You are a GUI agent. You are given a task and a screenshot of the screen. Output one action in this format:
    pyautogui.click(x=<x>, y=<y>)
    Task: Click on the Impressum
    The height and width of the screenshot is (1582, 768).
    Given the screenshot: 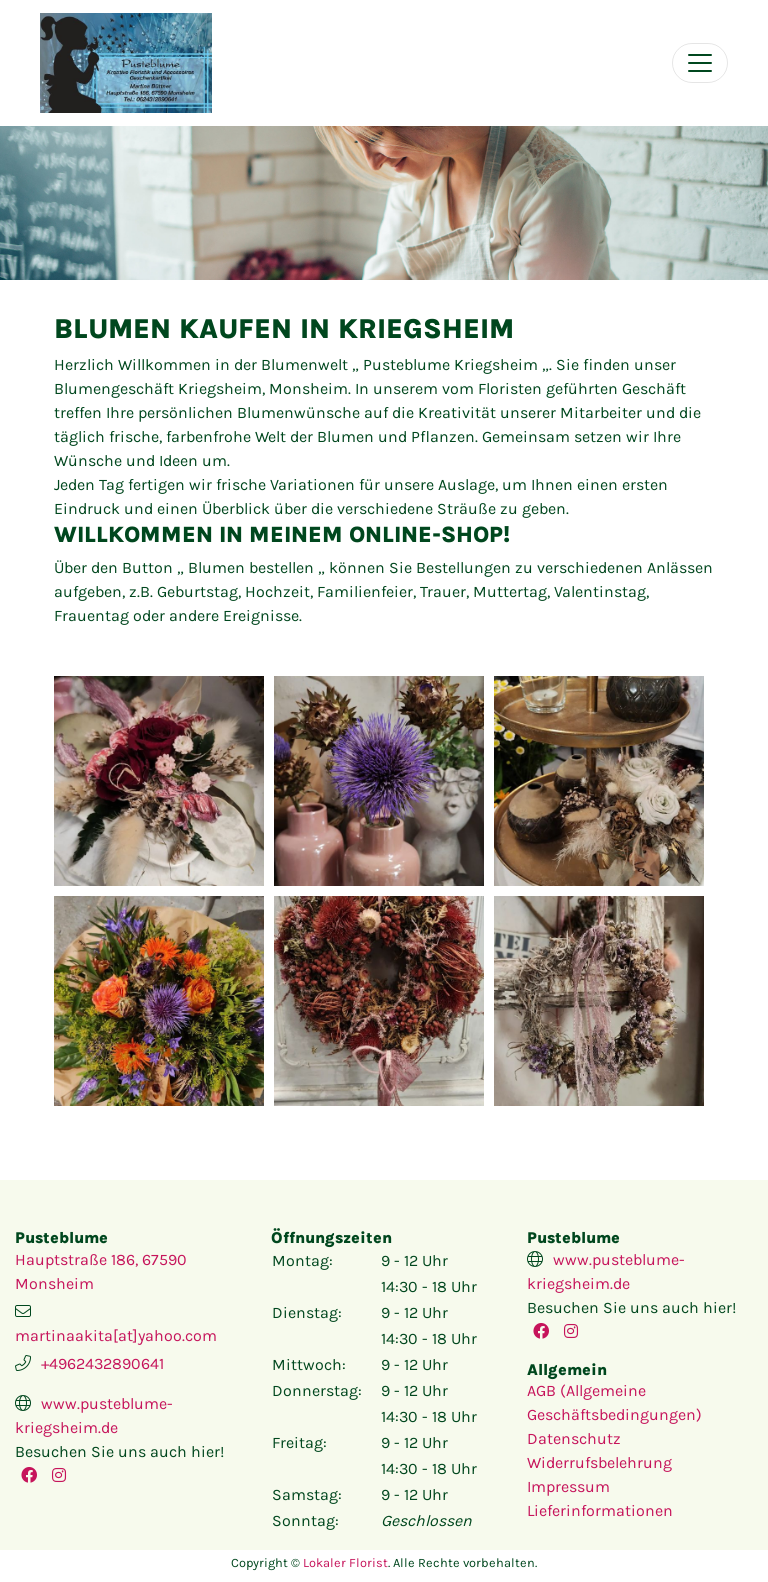 What is the action you would take?
    pyautogui.click(x=568, y=1486)
    